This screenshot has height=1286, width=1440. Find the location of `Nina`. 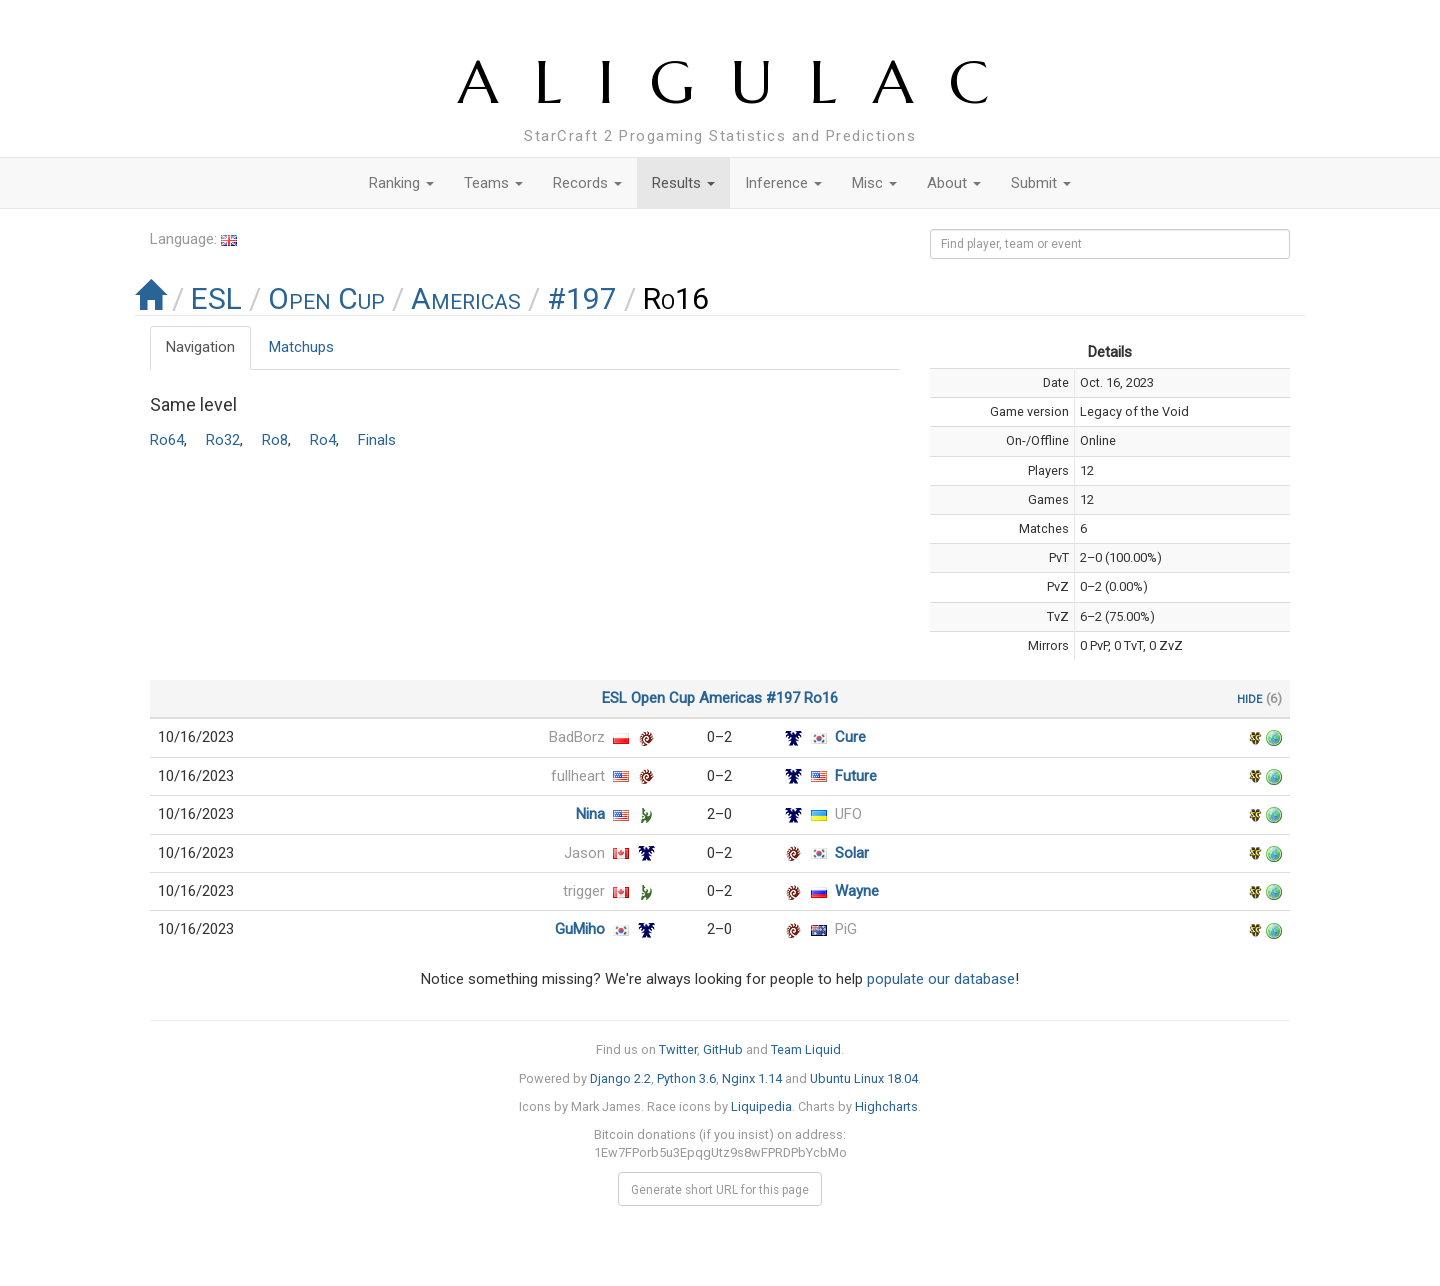

Nina is located at coordinates (590, 814).